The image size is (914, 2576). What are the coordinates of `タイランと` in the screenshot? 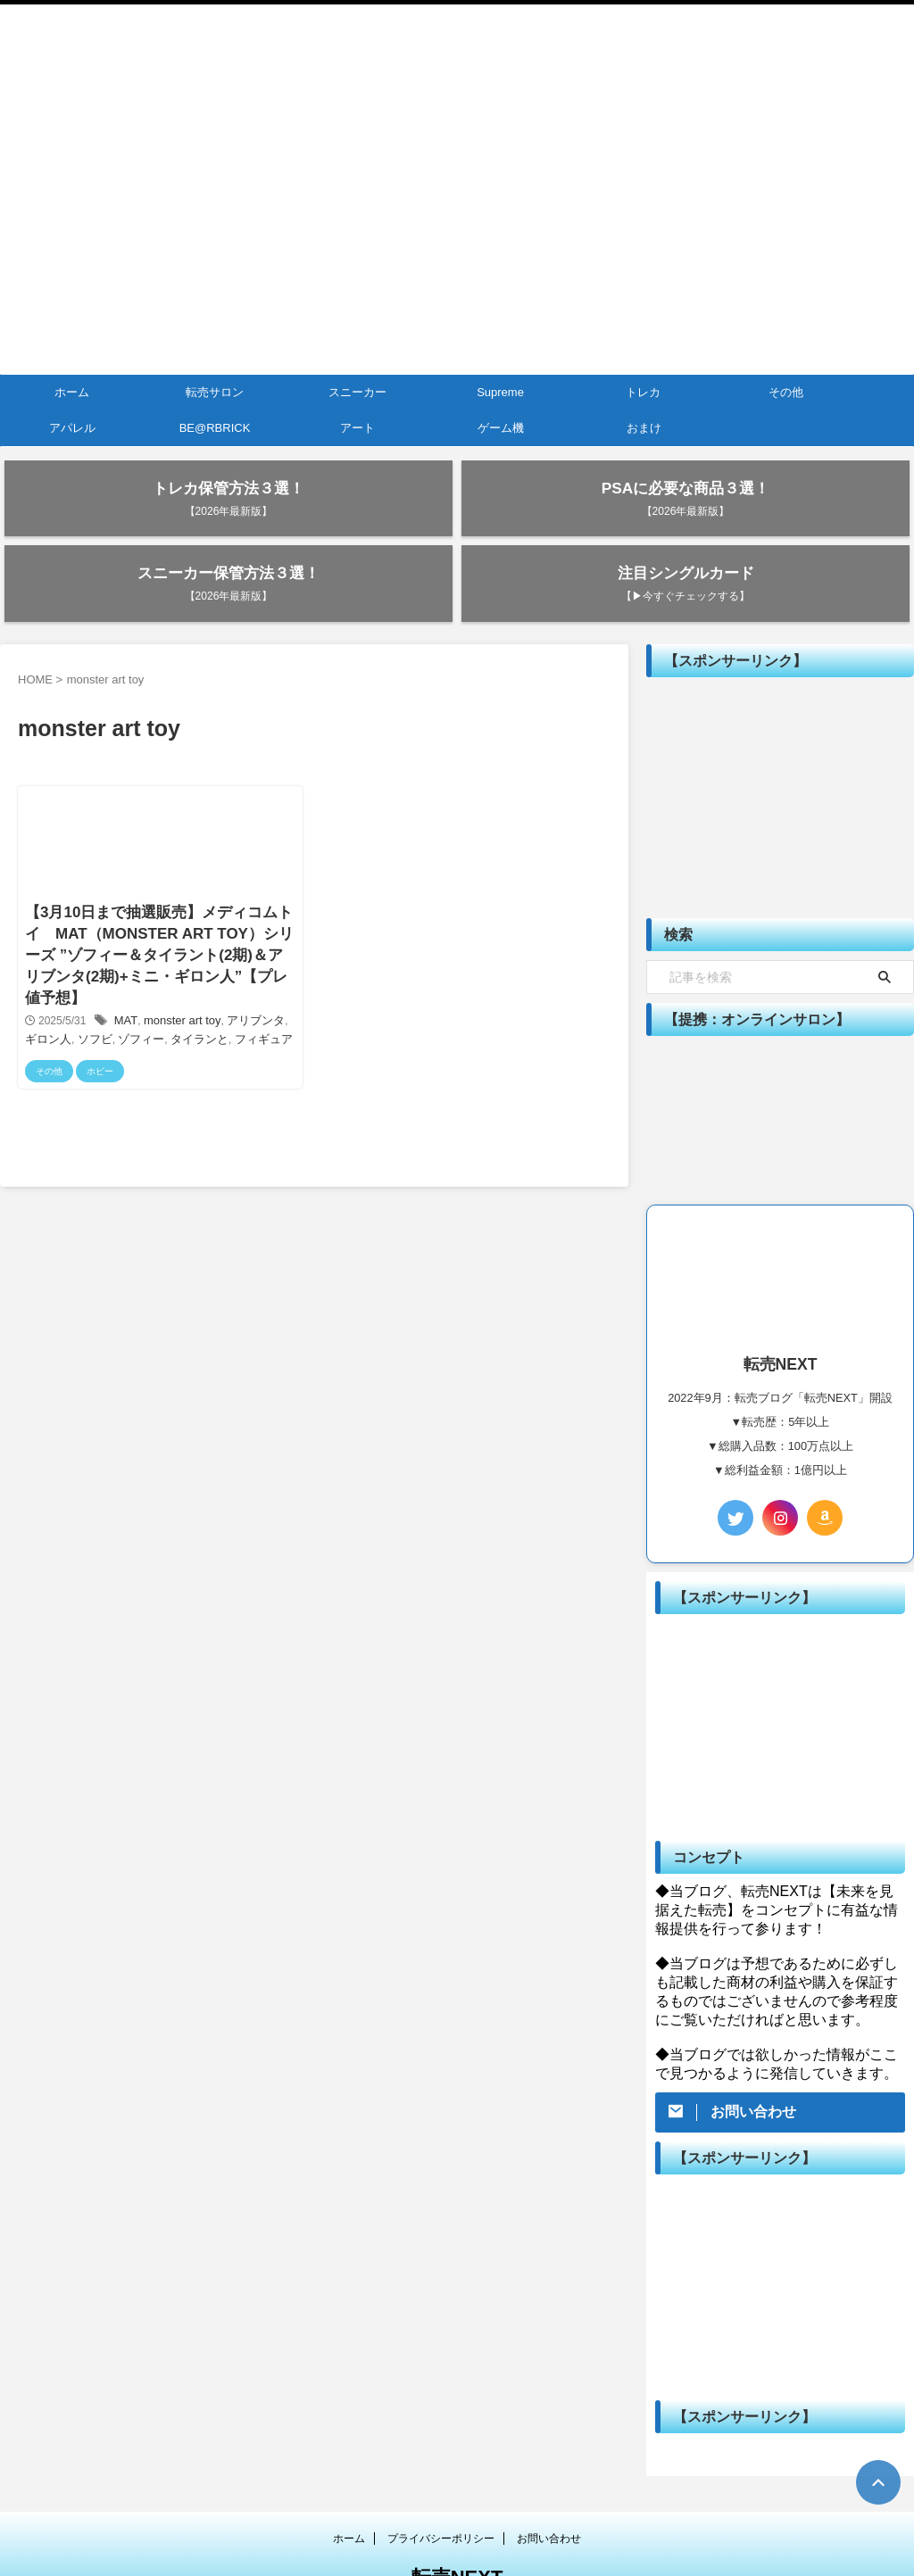 It's located at (178, 975).